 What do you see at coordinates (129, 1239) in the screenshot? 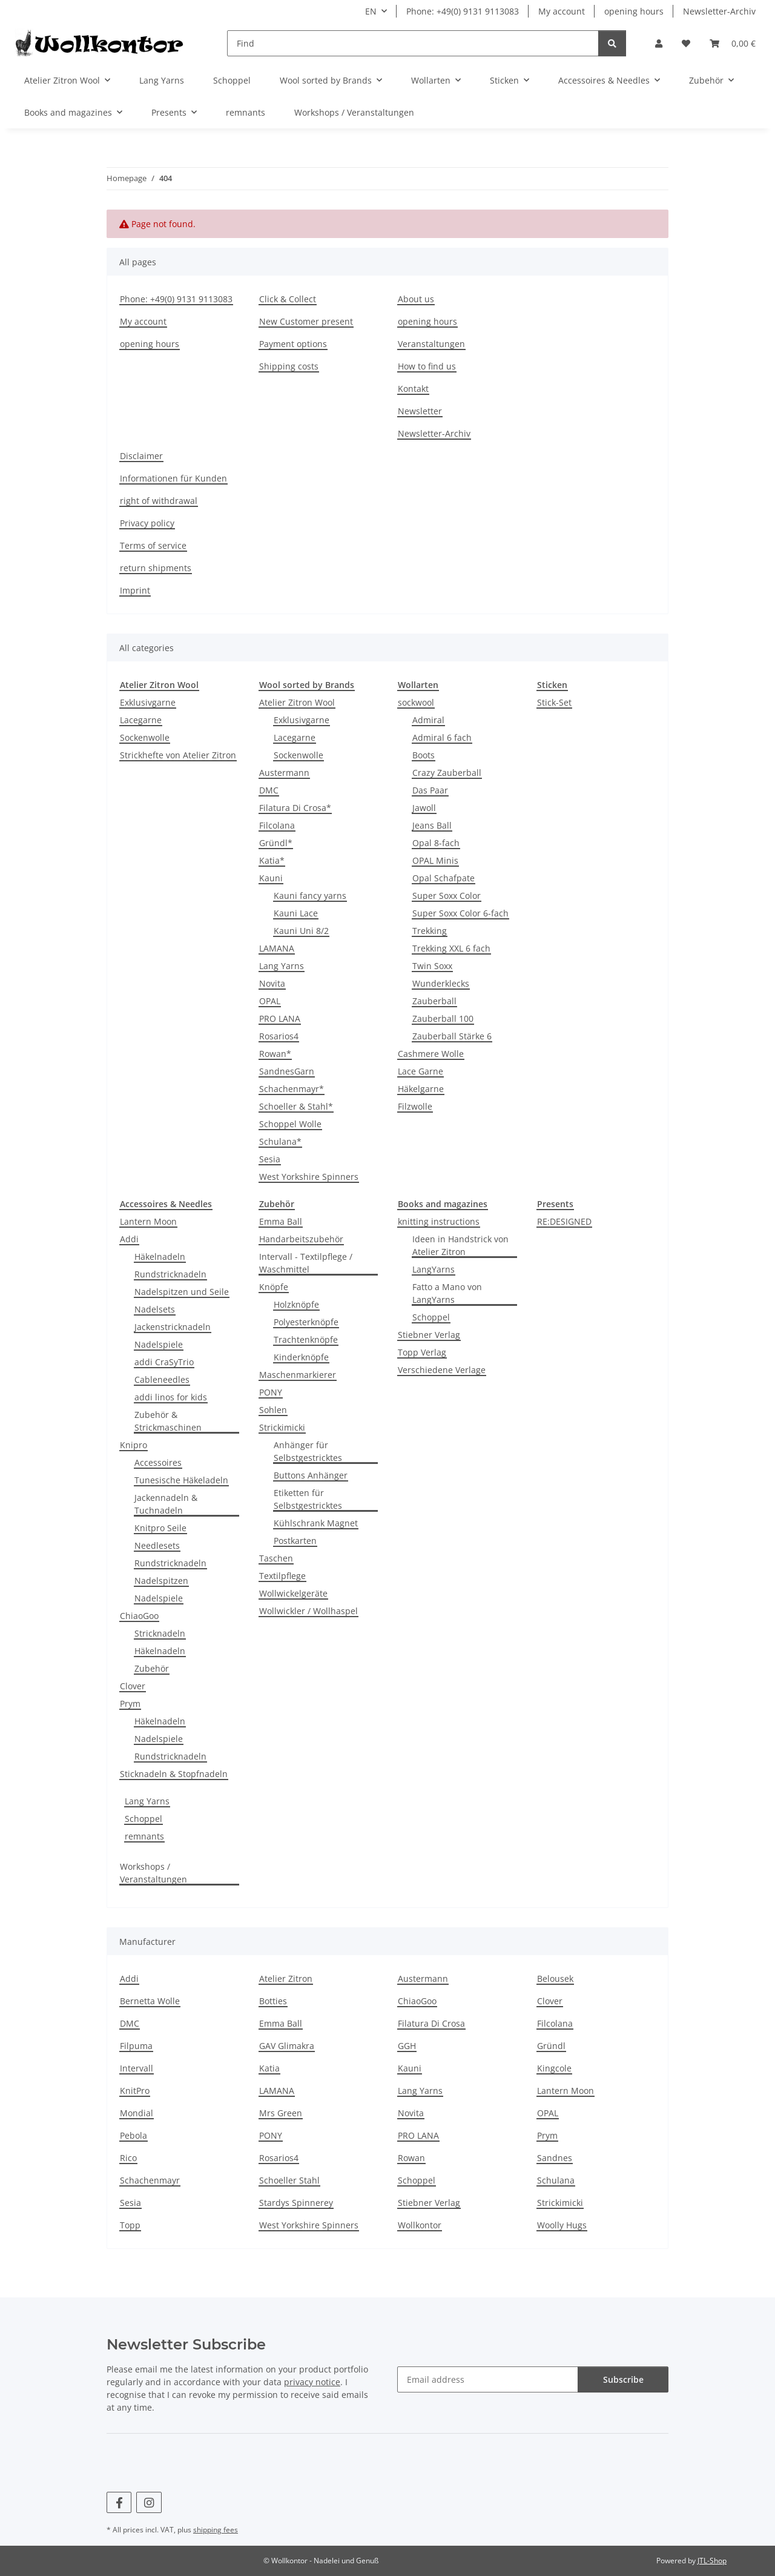
I see `Addi` at bounding box center [129, 1239].